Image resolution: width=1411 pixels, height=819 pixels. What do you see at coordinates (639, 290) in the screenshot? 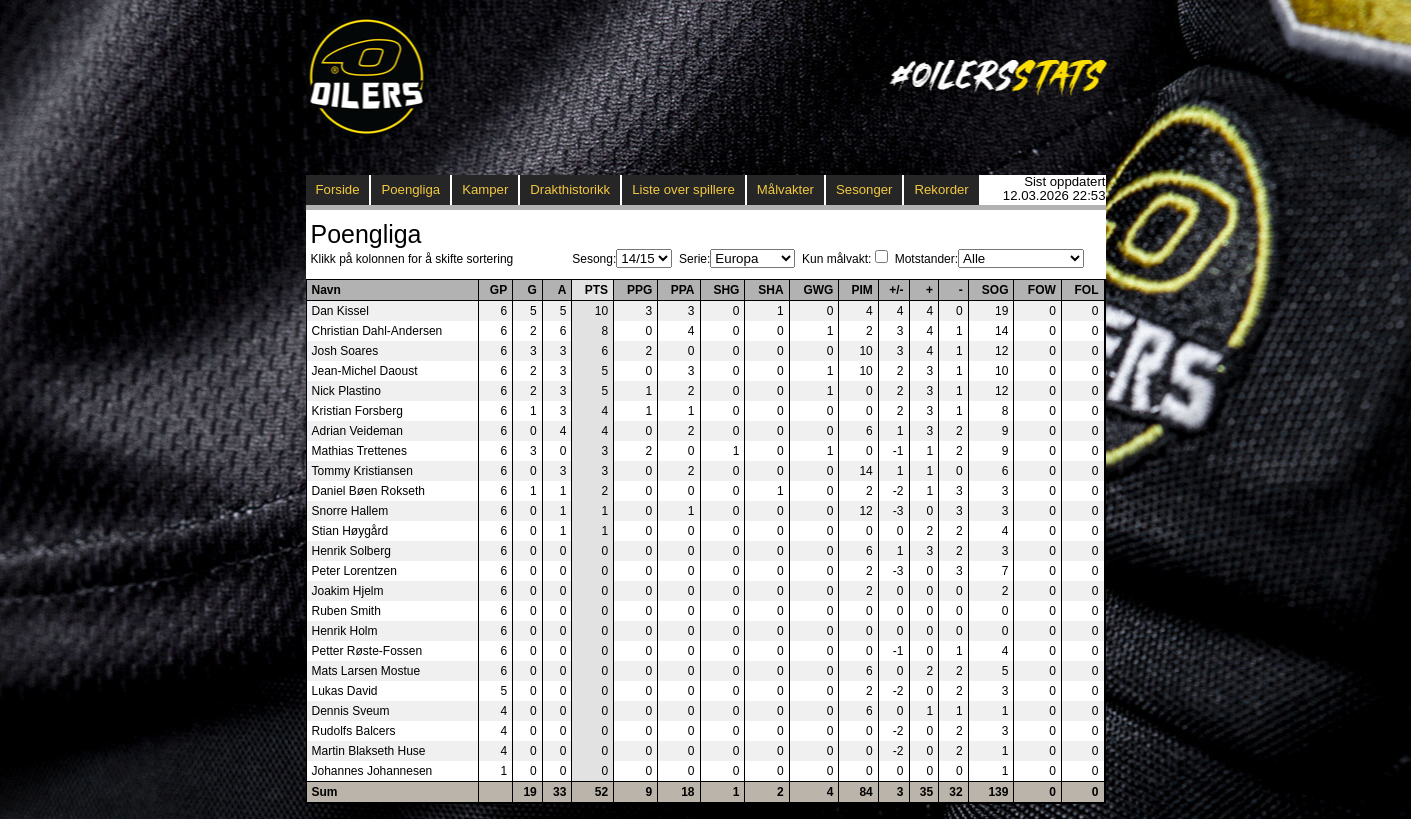
I see `PPG` at bounding box center [639, 290].